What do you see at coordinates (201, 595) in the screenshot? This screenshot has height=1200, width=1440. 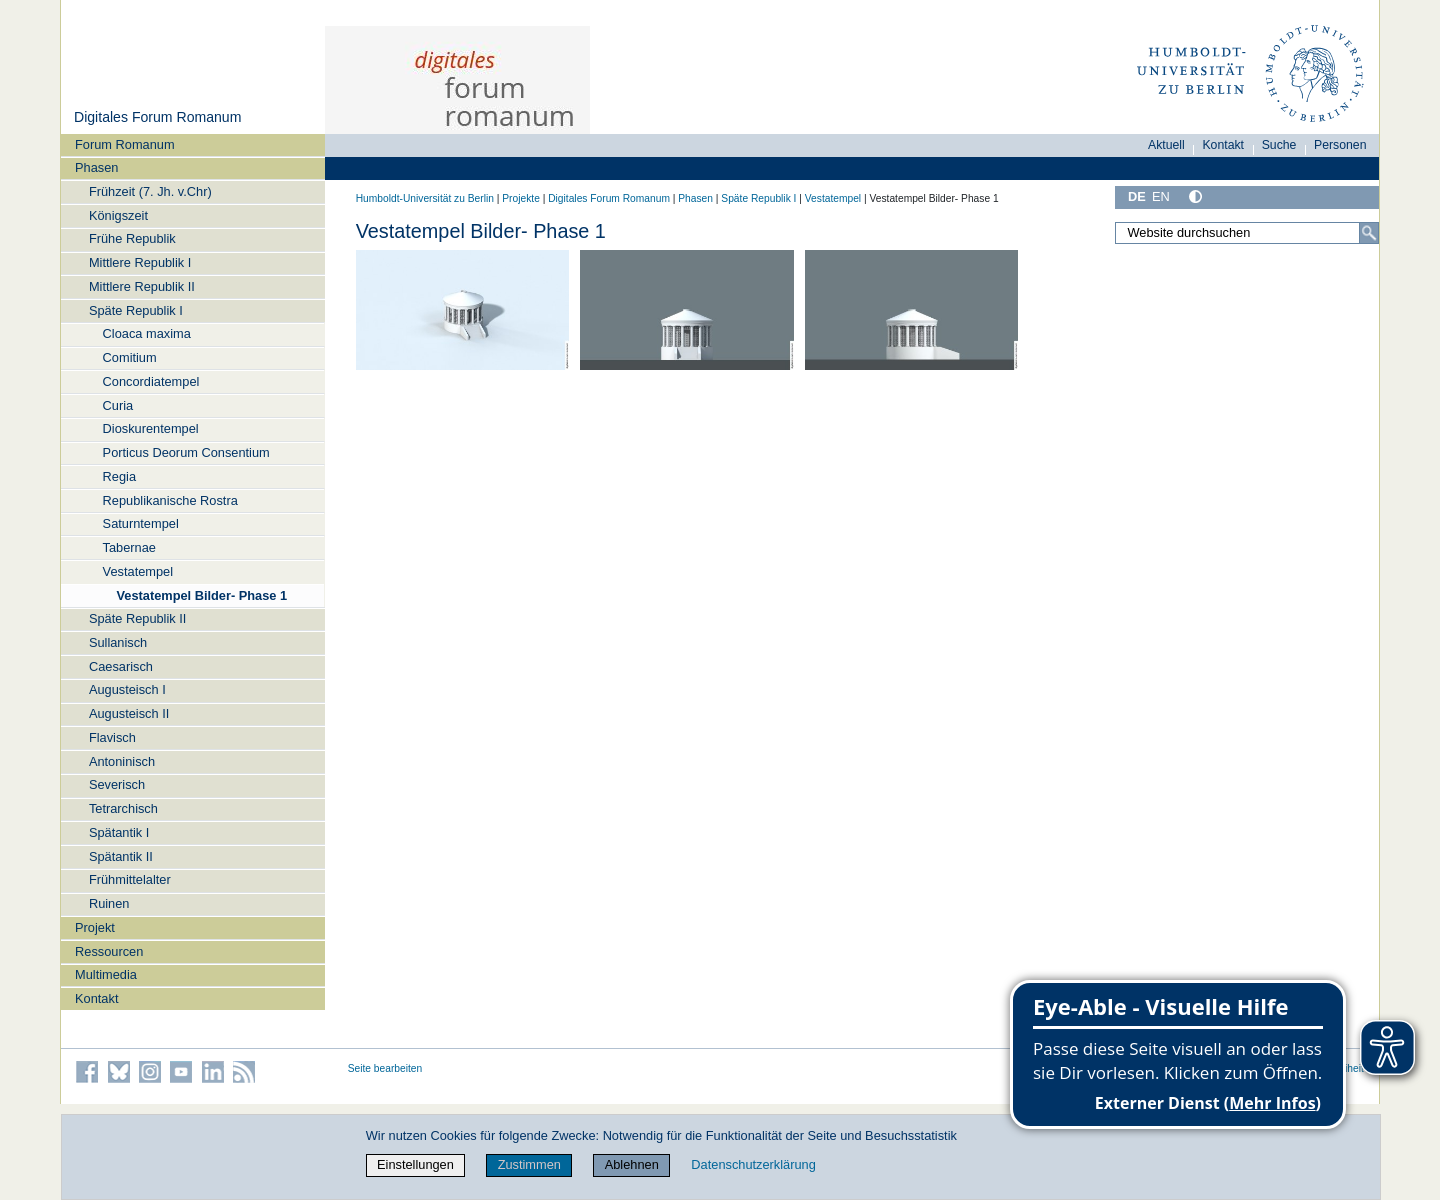 I see `Vestatempel Bilder- Phase 1` at bounding box center [201, 595].